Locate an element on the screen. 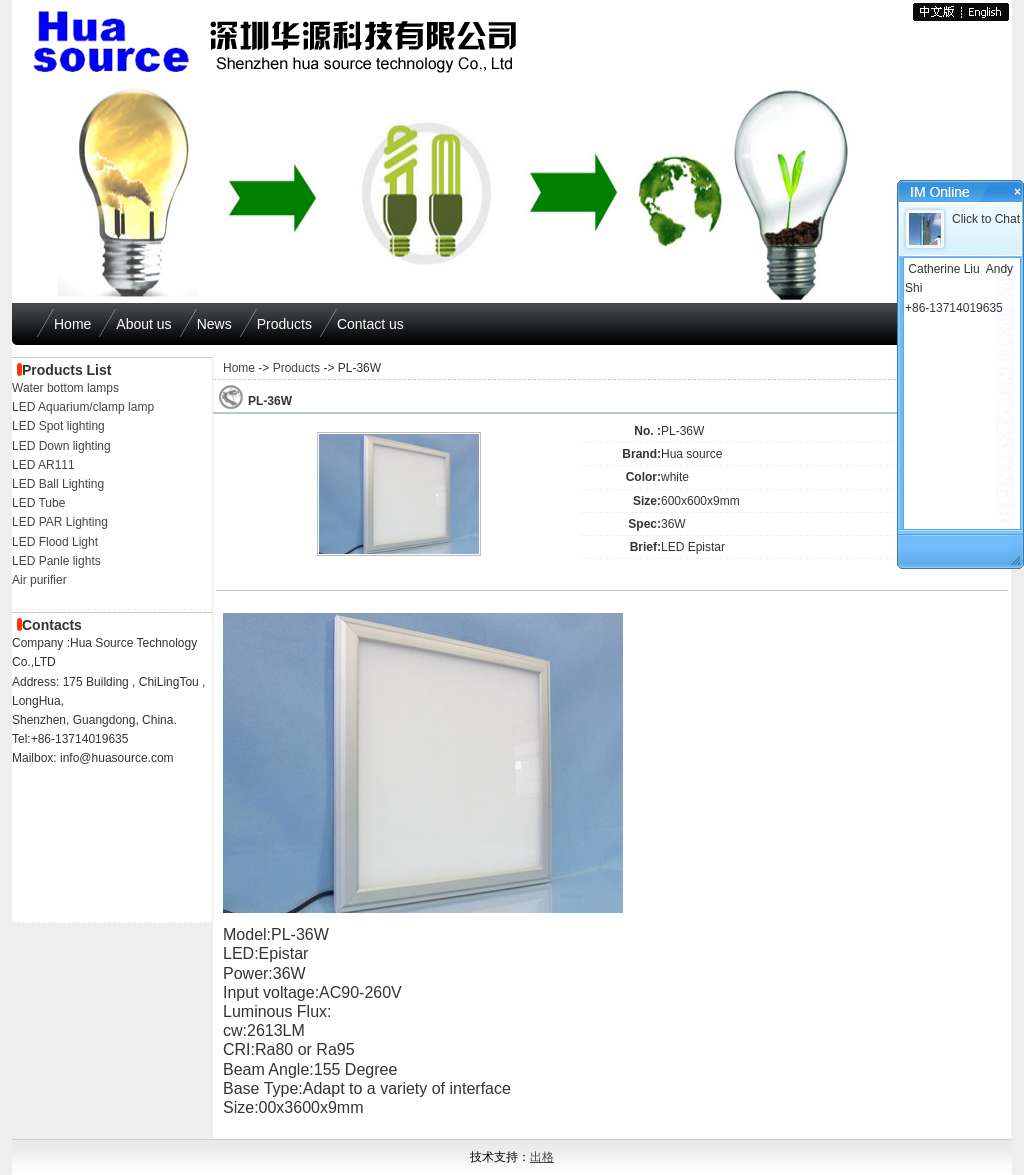 The image size is (1024, 1175). Products is located at coordinates (284, 324).